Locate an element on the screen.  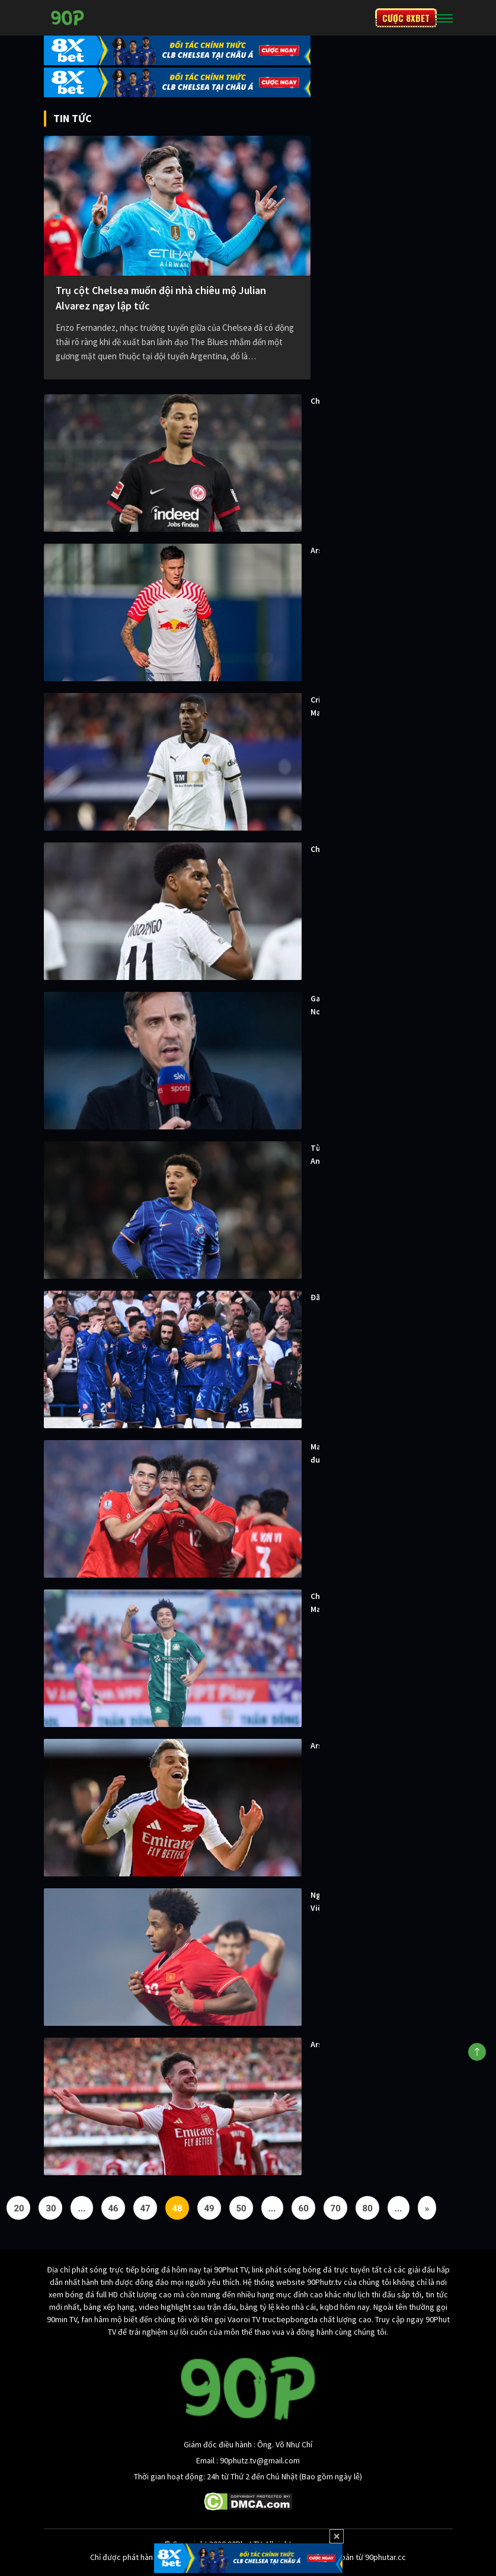
49 is located at coordinates (209, 2208).